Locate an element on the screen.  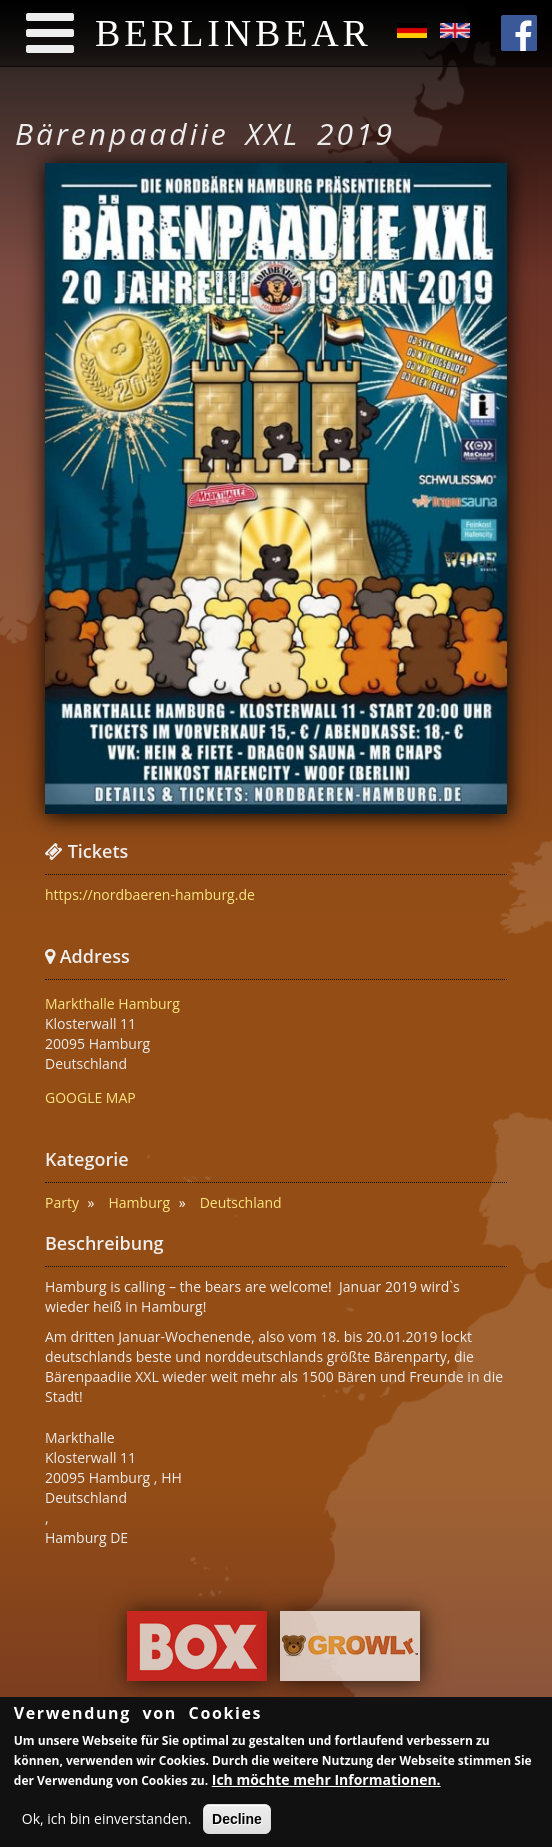
Markthalle Hamburg is located at coordinates (112, 1003).